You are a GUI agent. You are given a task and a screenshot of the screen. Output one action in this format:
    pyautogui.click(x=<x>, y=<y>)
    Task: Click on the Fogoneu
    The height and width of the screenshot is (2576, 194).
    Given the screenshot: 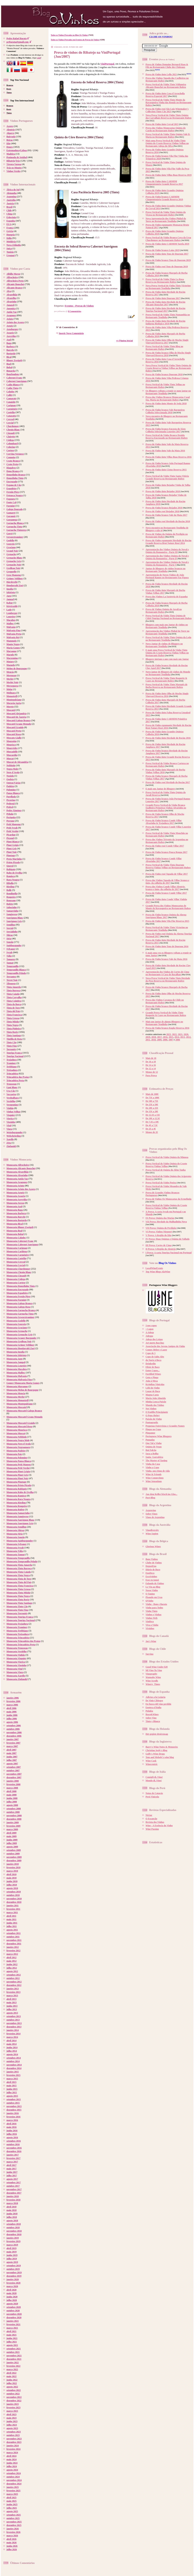 What is the action you would take?
    pyautogui.click(x=11, y=499)
    